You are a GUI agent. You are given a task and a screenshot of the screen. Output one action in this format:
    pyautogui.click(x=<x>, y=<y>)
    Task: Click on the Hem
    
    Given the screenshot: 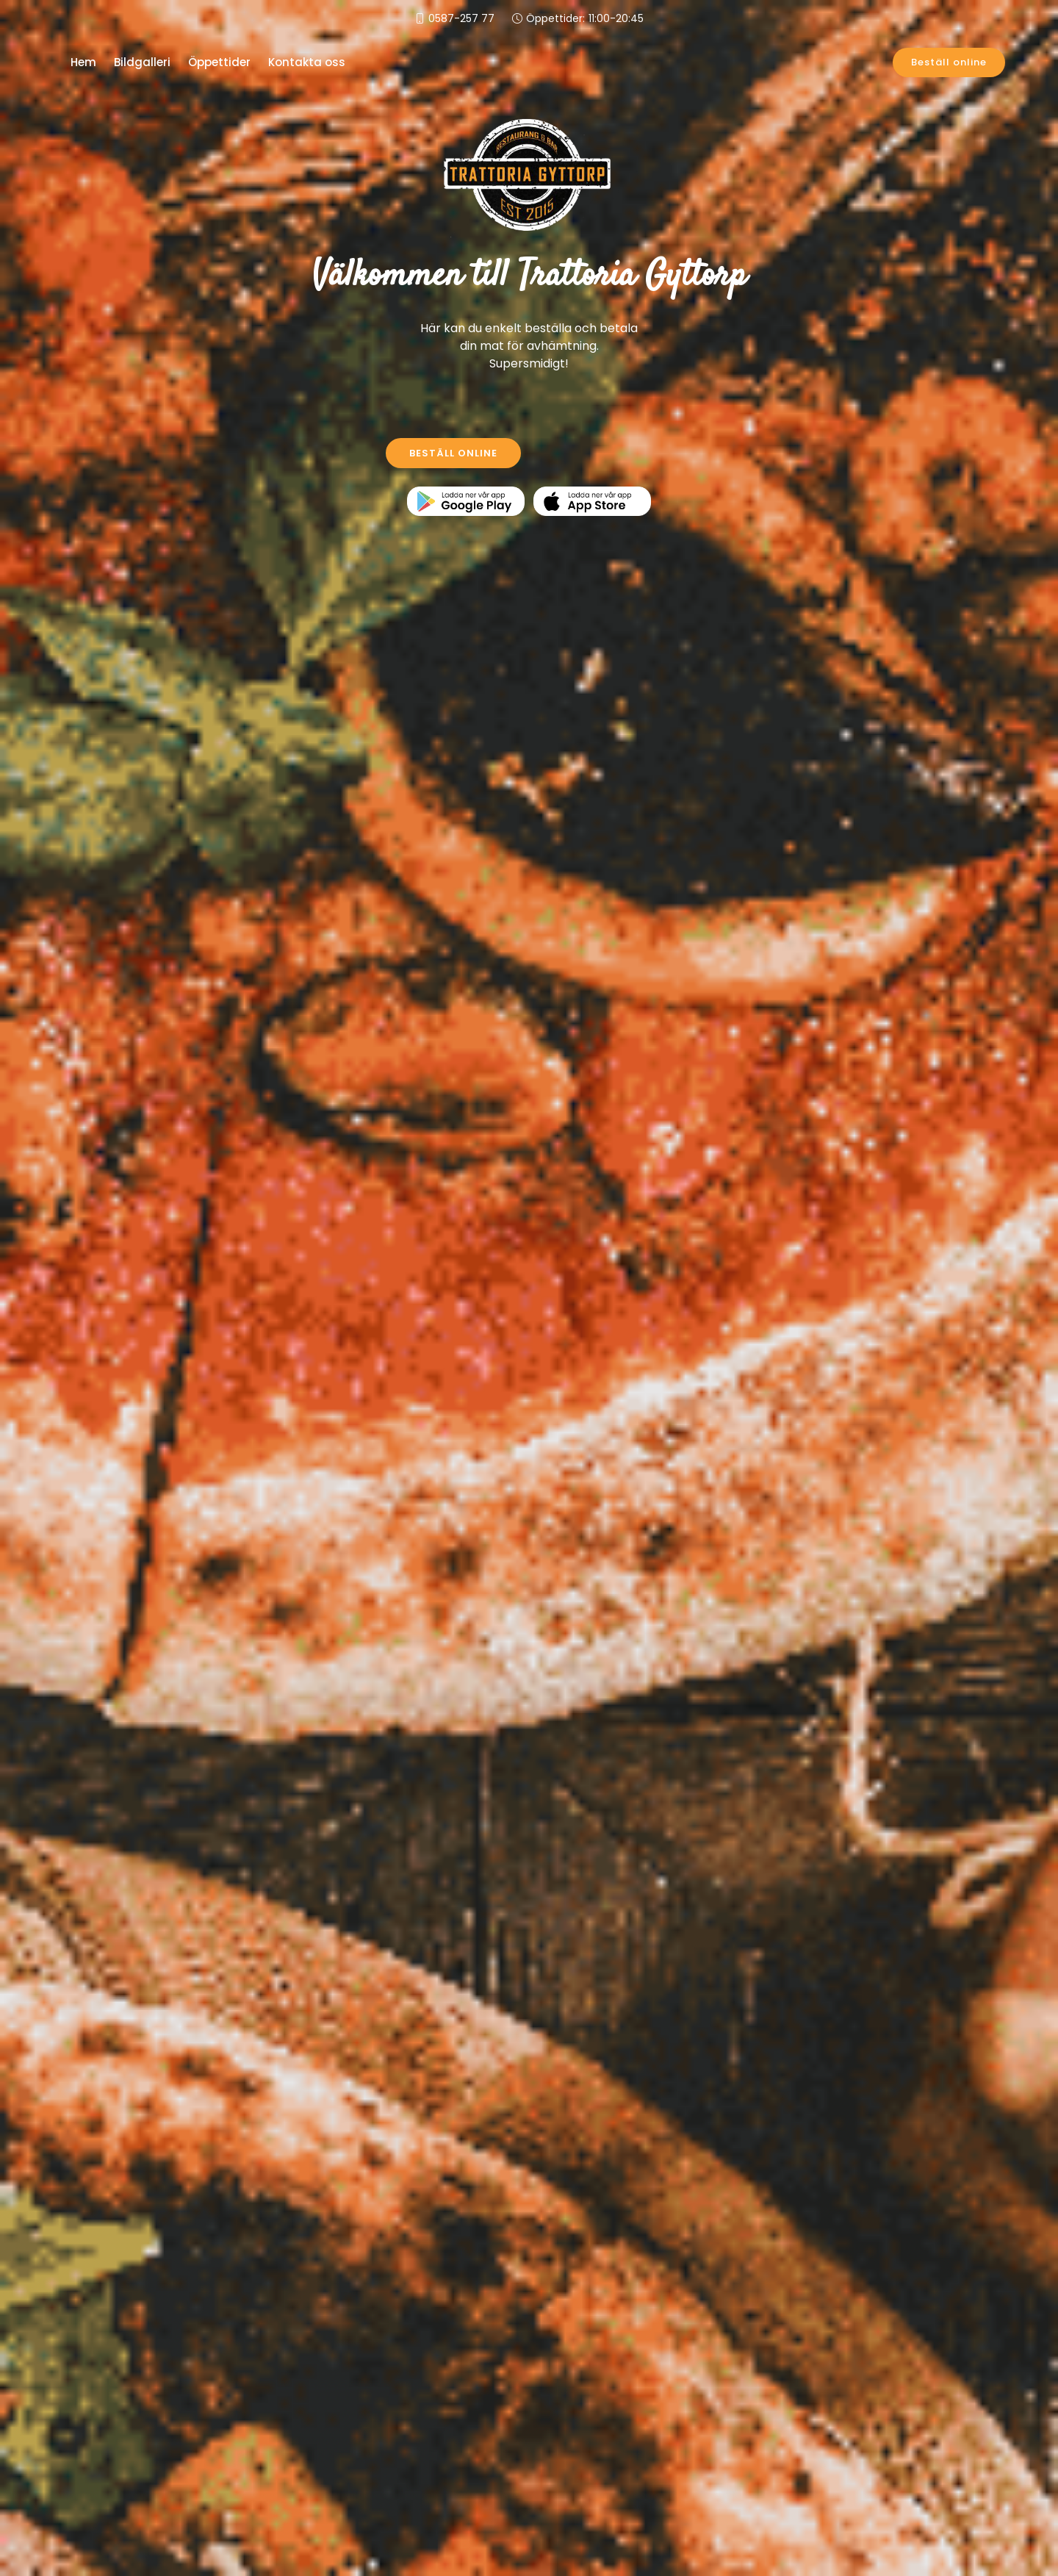 What is the action you would take?
    pyautogui.click(x=83, y=62)
    